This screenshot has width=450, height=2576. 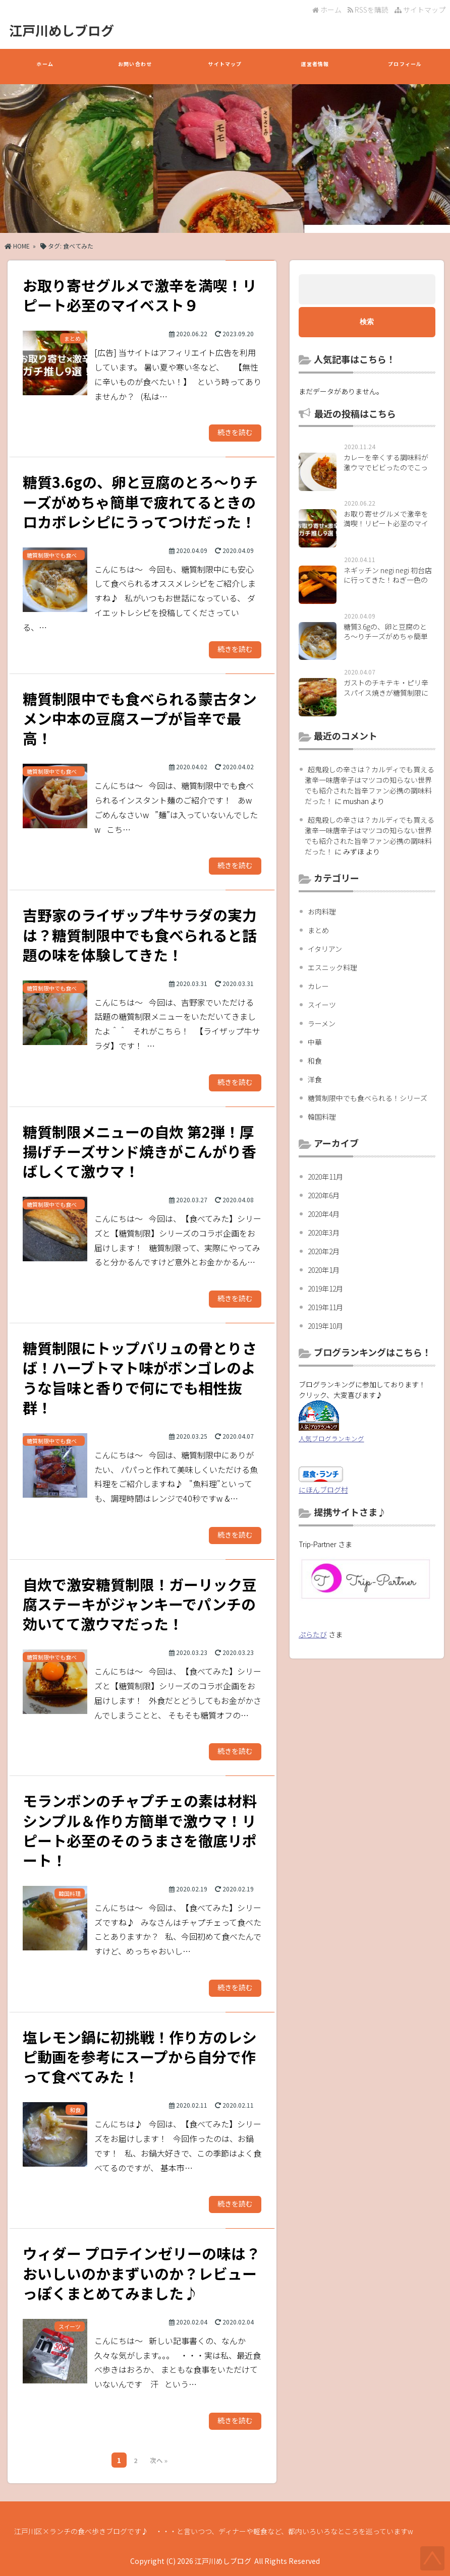 I want to click on ぷらたび, so click(x=313, y=1634).